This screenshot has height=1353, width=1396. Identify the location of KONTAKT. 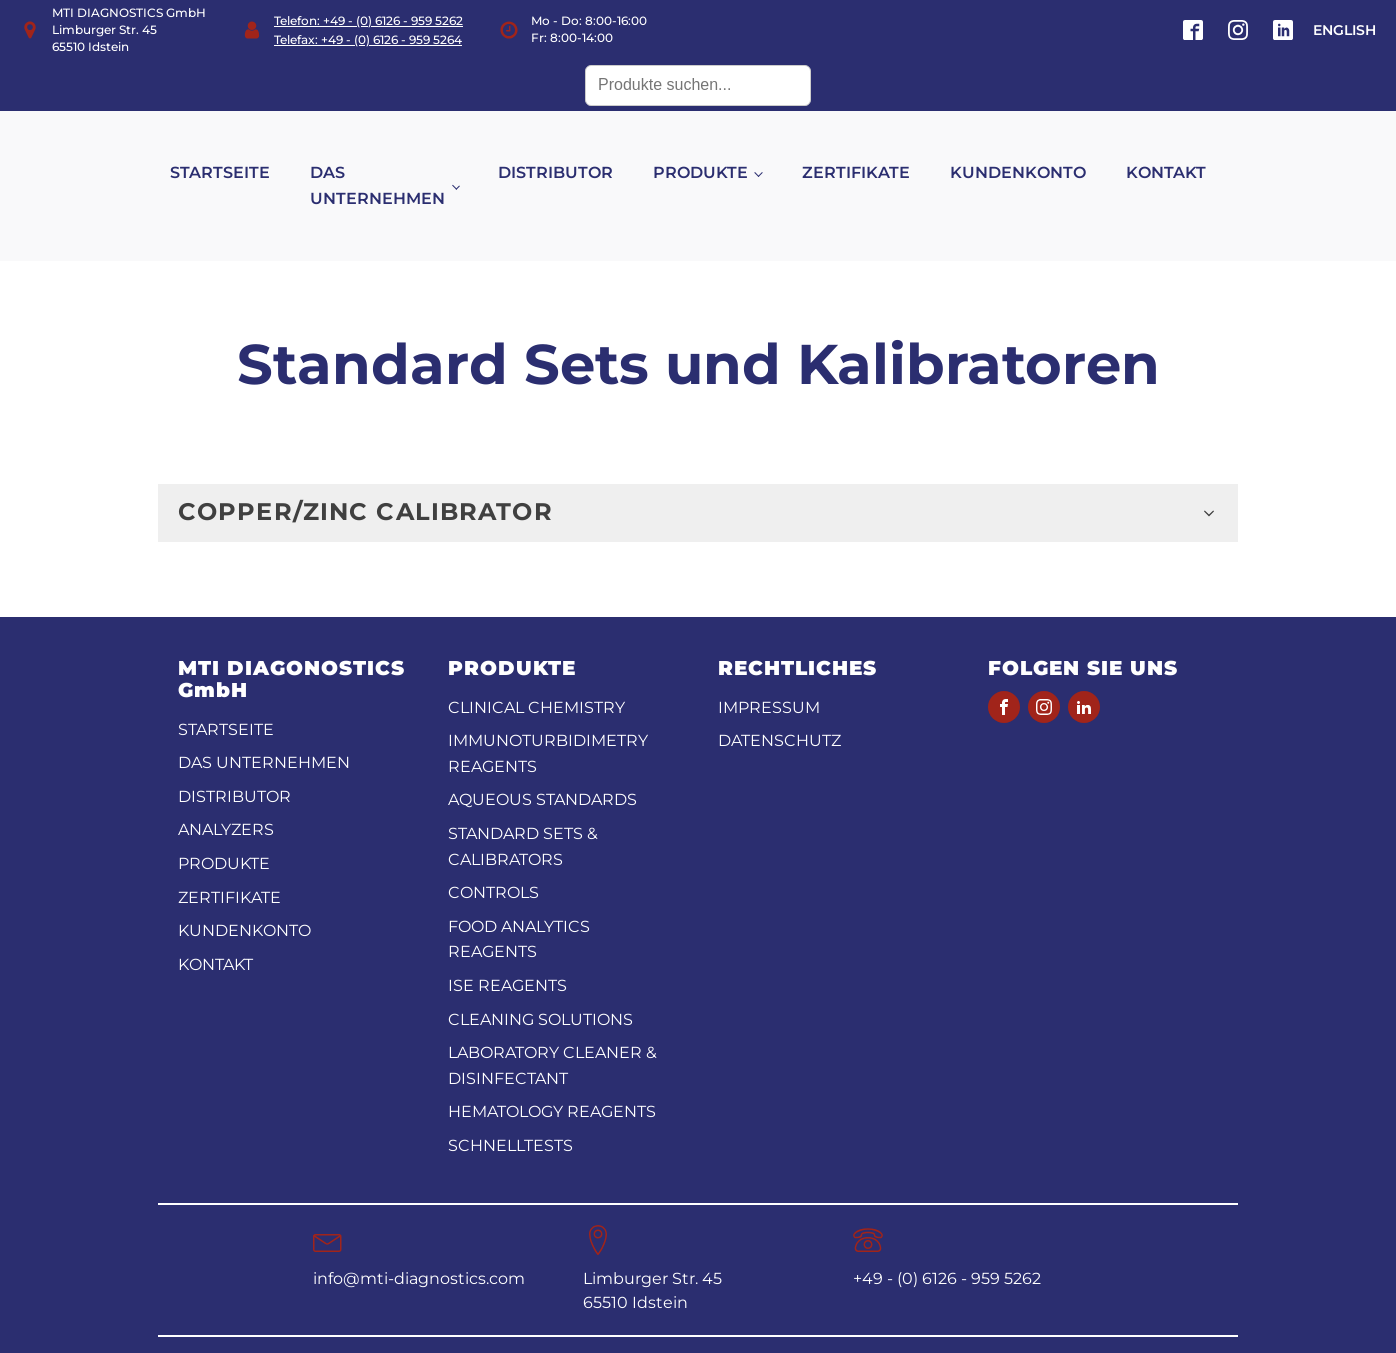
(1186, 153).